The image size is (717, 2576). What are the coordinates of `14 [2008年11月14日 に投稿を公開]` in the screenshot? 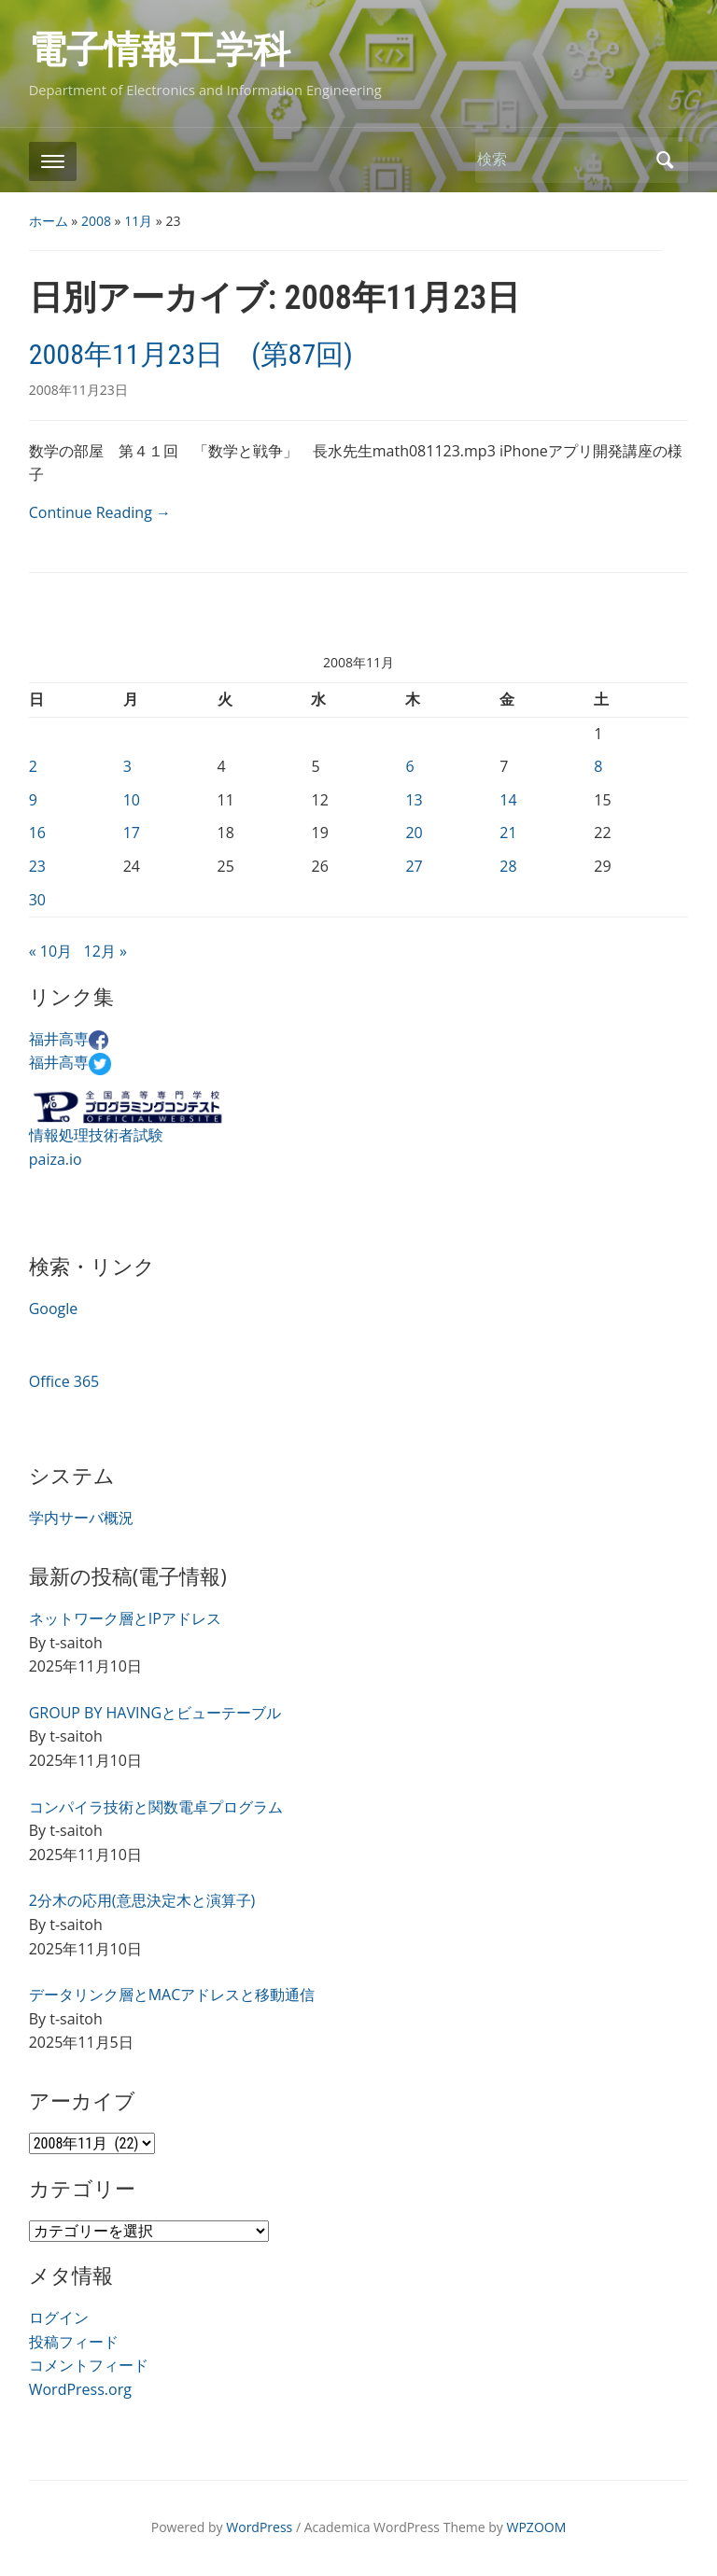 It's located at (507, 800).